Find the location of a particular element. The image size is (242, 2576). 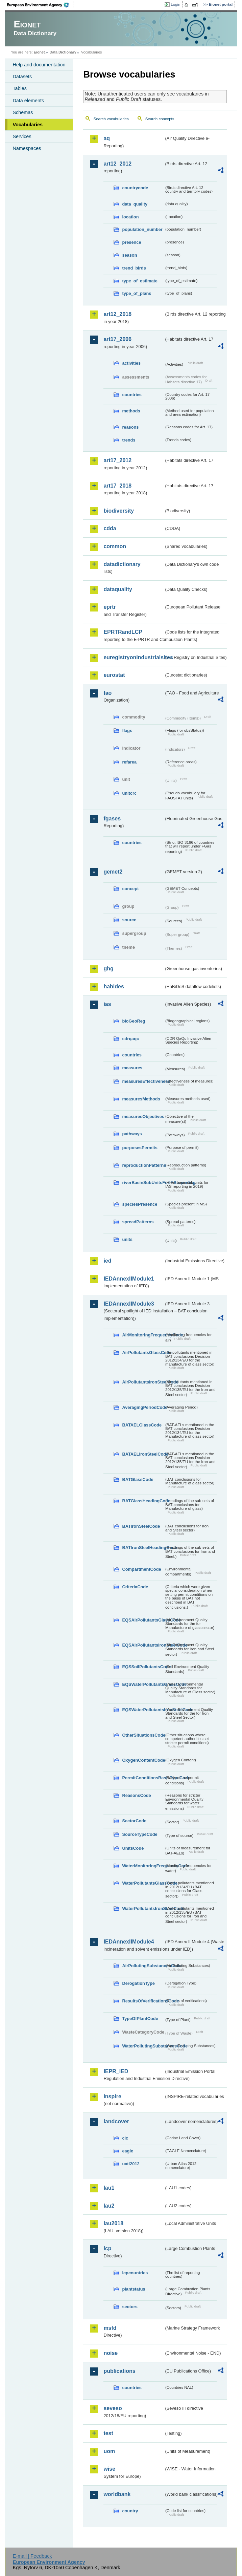

AirMonitoringFrequencyCode is located at coordinates (143, 1334).